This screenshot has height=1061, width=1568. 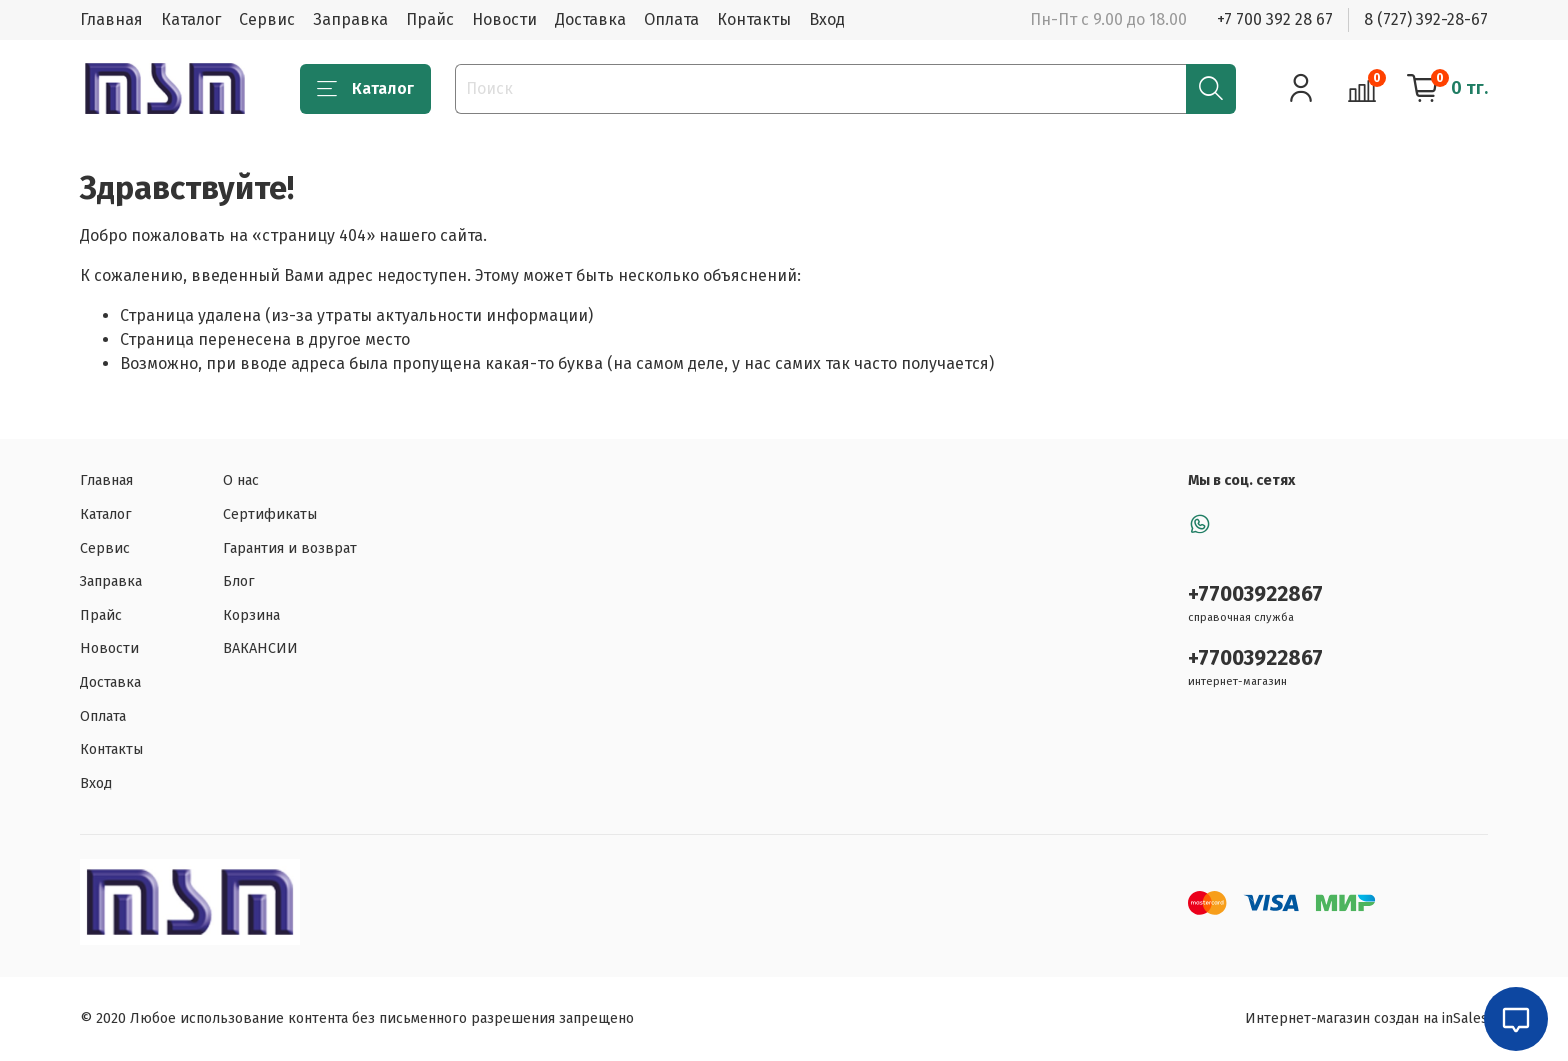 What do you see at coordinates (251, 615) in the screenshot?
I see `Корзина` at bounding box center [251, 615].